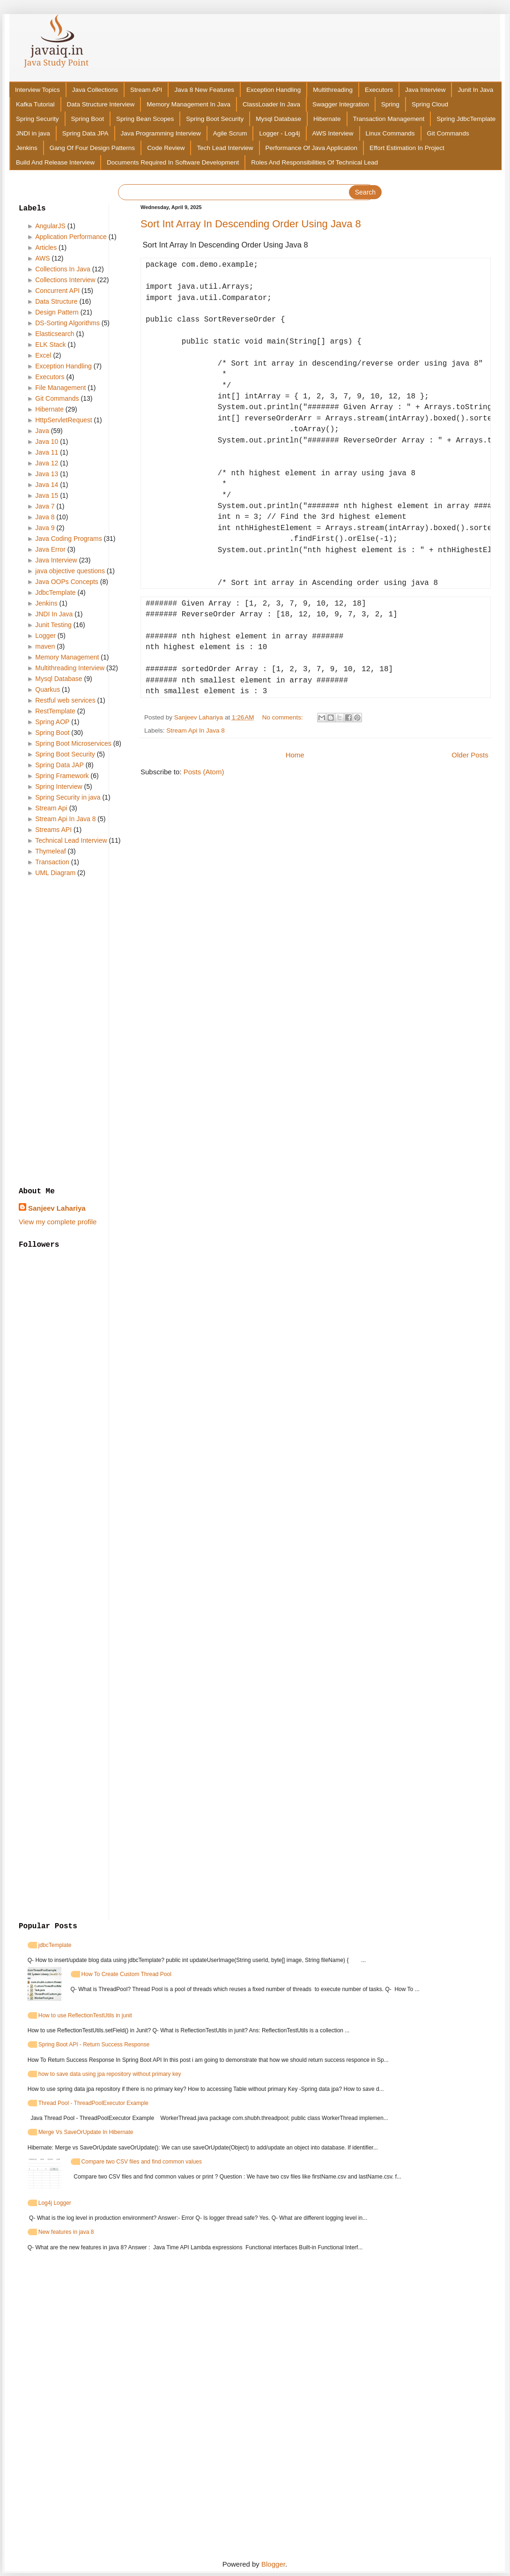 This screenshot has width=510, height=2576. I want to click on Spring Interview, so click(58, 786).